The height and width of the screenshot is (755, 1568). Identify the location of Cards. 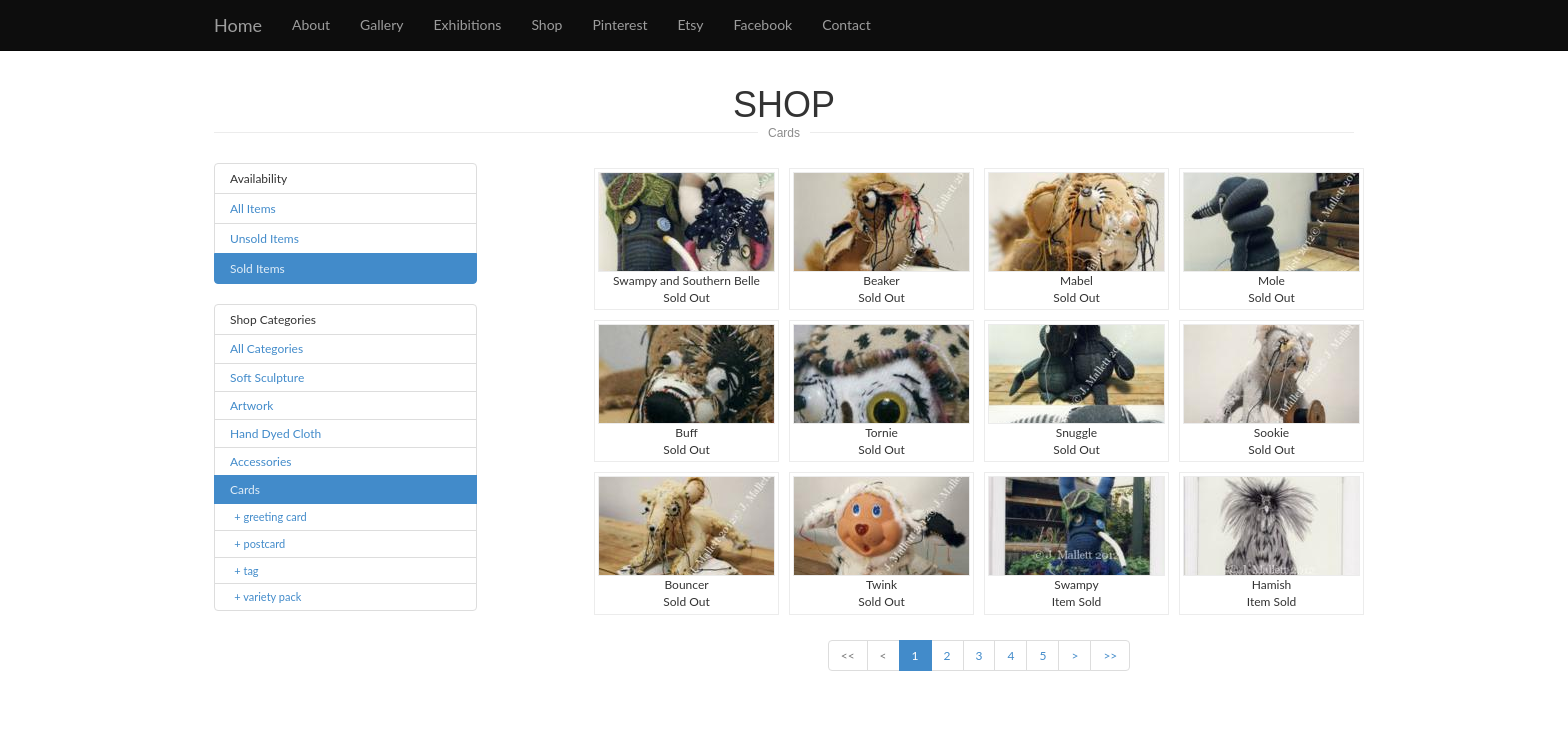
(784, 133).